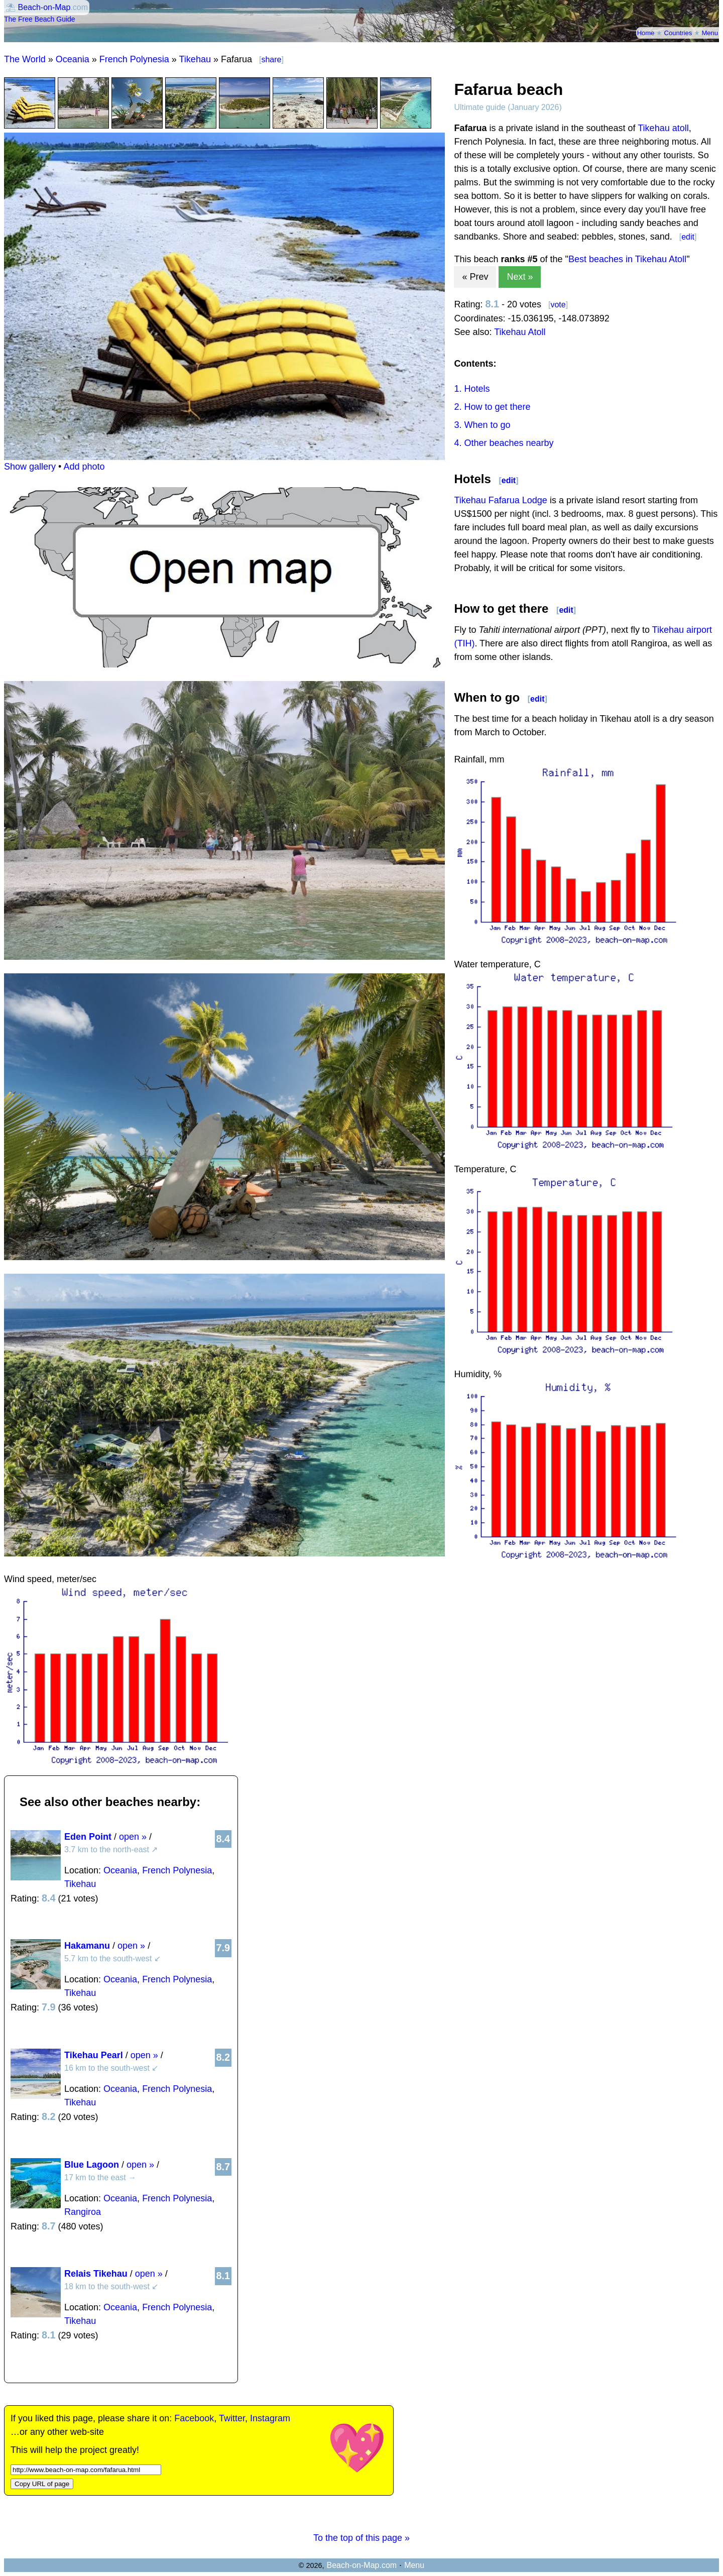  What do you see at coordinates (72, 59) in the screenshot?
I see `Oceania` at bounding box center [72, 59].